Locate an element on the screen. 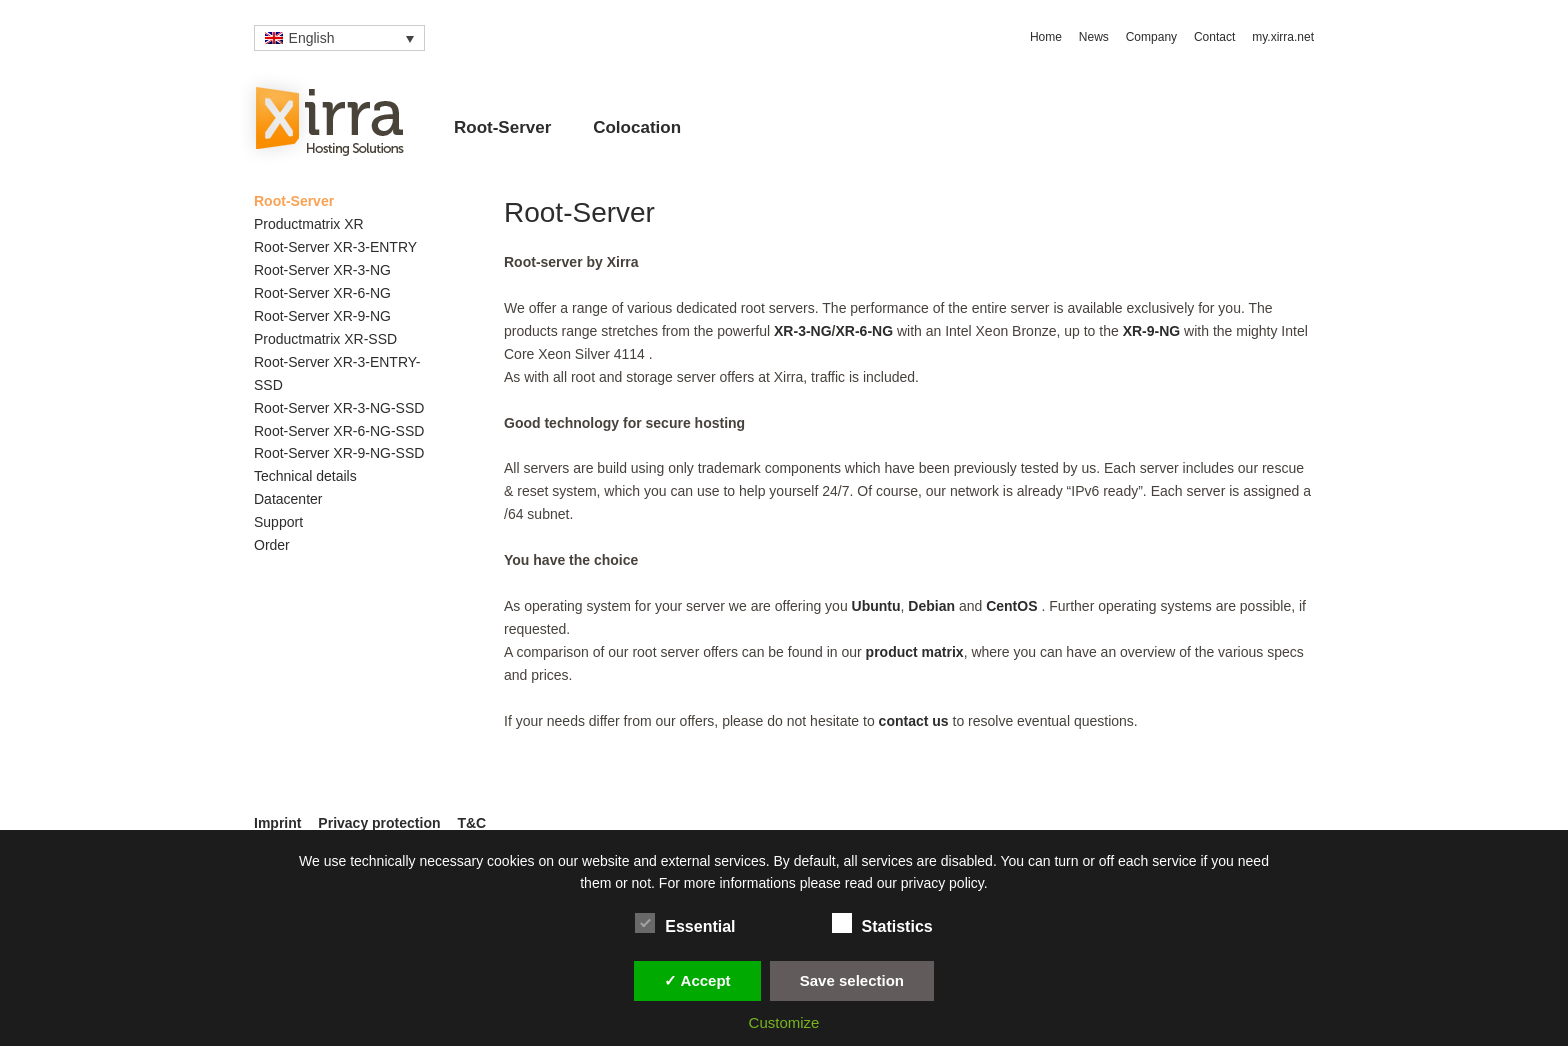  Root-Server XR-3-ENTRY is located at coordinates (335, 247).